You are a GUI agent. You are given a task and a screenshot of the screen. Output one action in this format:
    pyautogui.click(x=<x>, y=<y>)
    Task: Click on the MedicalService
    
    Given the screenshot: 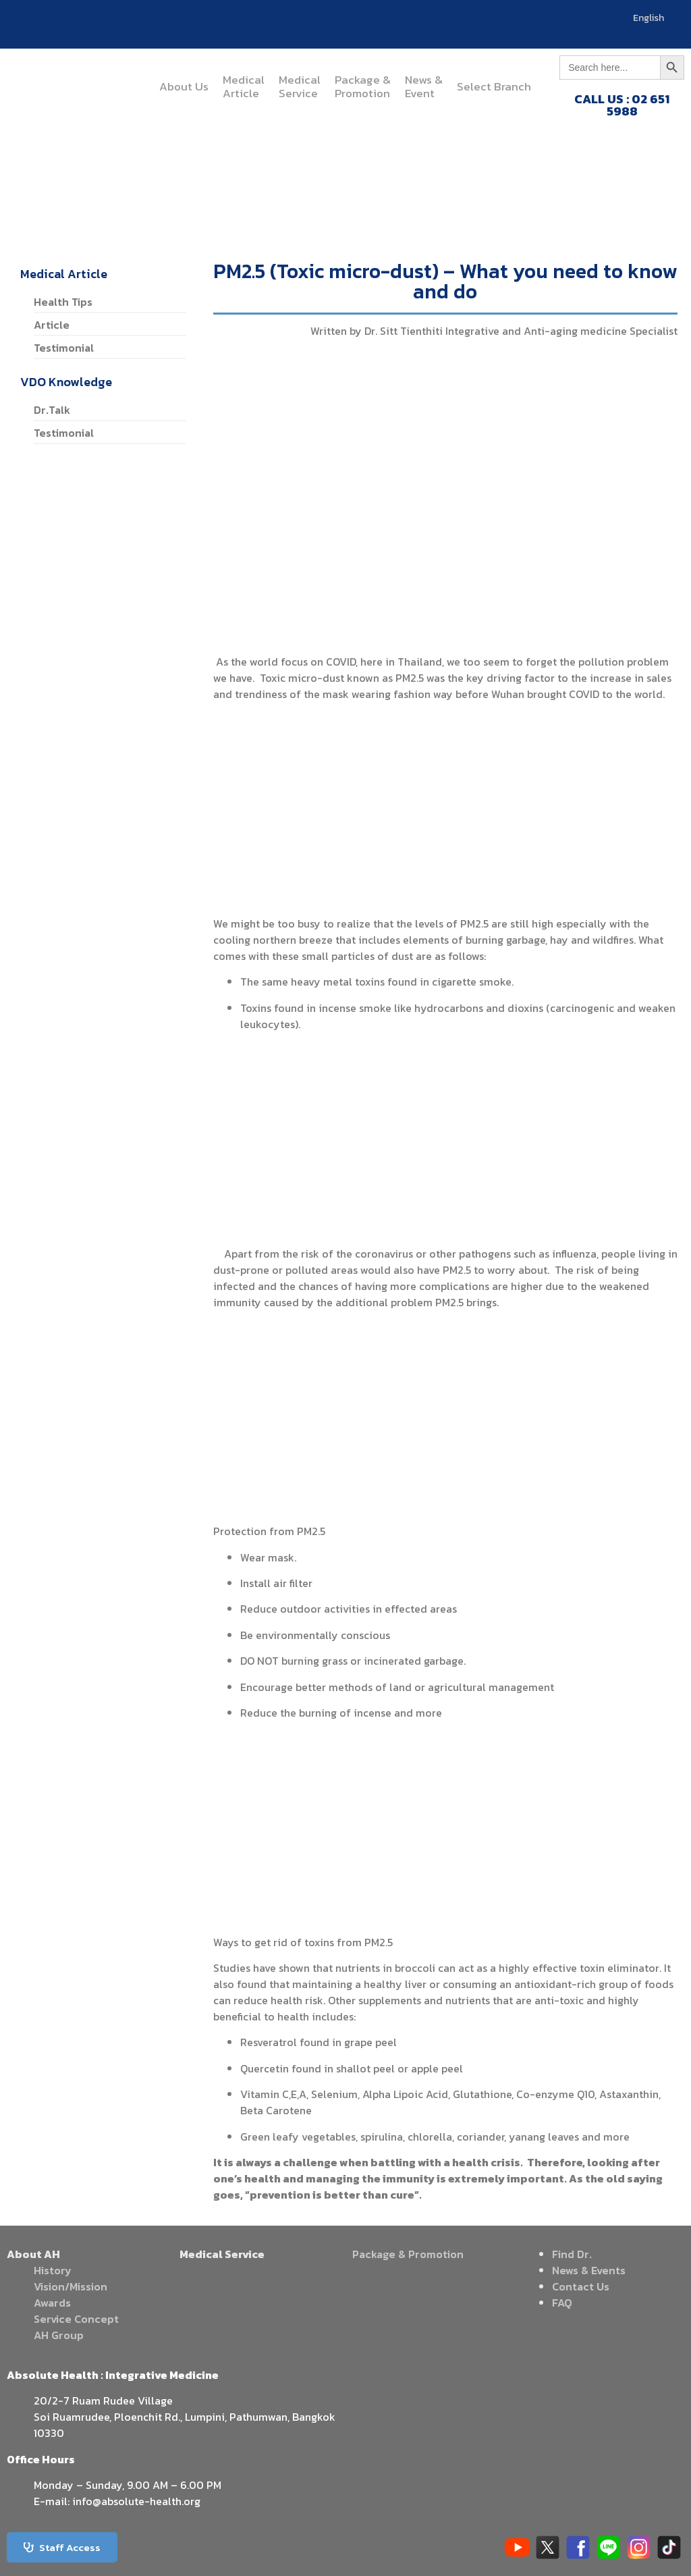 What is the action you would take?
    pyautogui.click(x=300, y=86)
    